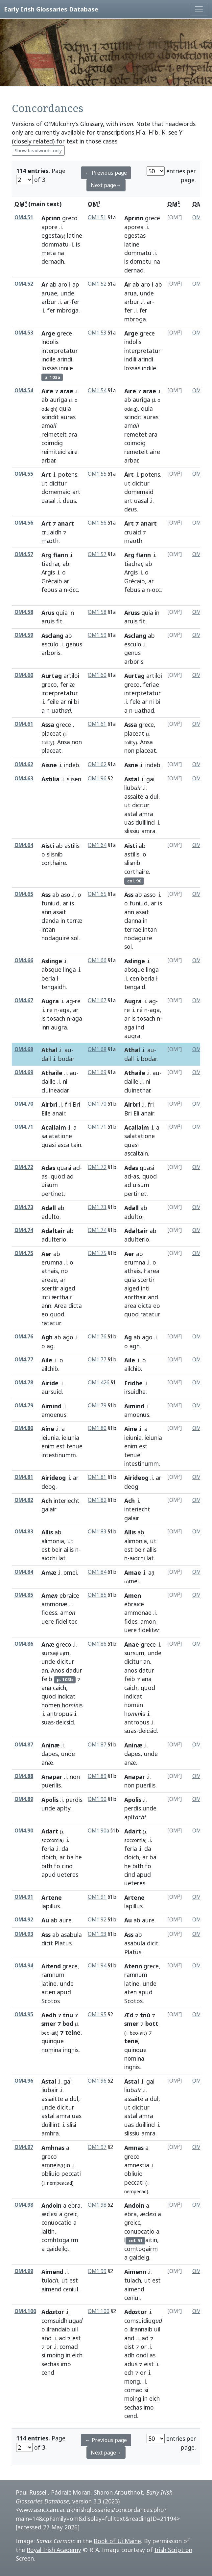 This screenshot has width=212, height=2576. I want to click on Airide, so click(50, 1383).